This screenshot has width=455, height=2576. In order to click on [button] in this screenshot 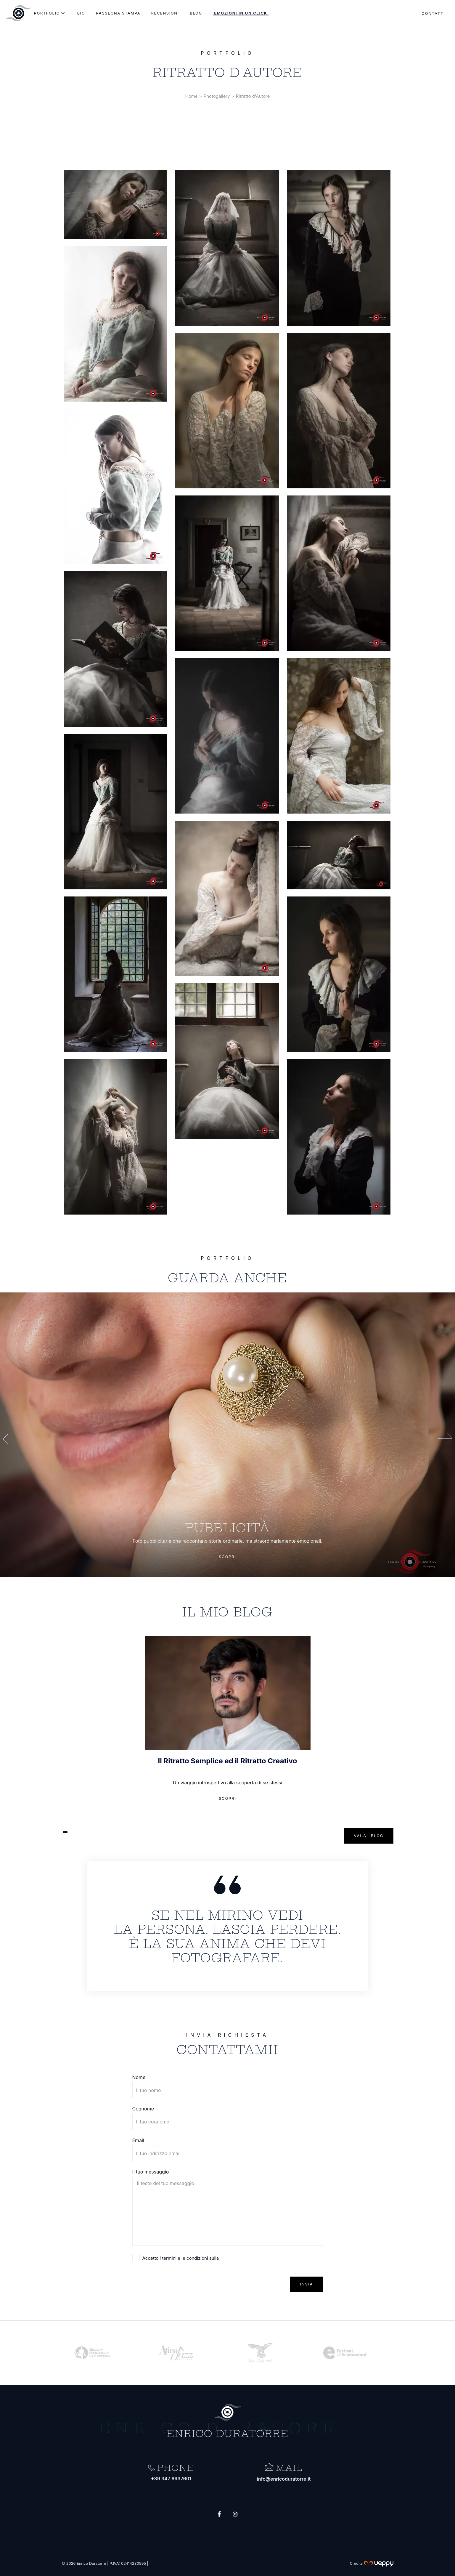, I will do `click(65, 1832)`.